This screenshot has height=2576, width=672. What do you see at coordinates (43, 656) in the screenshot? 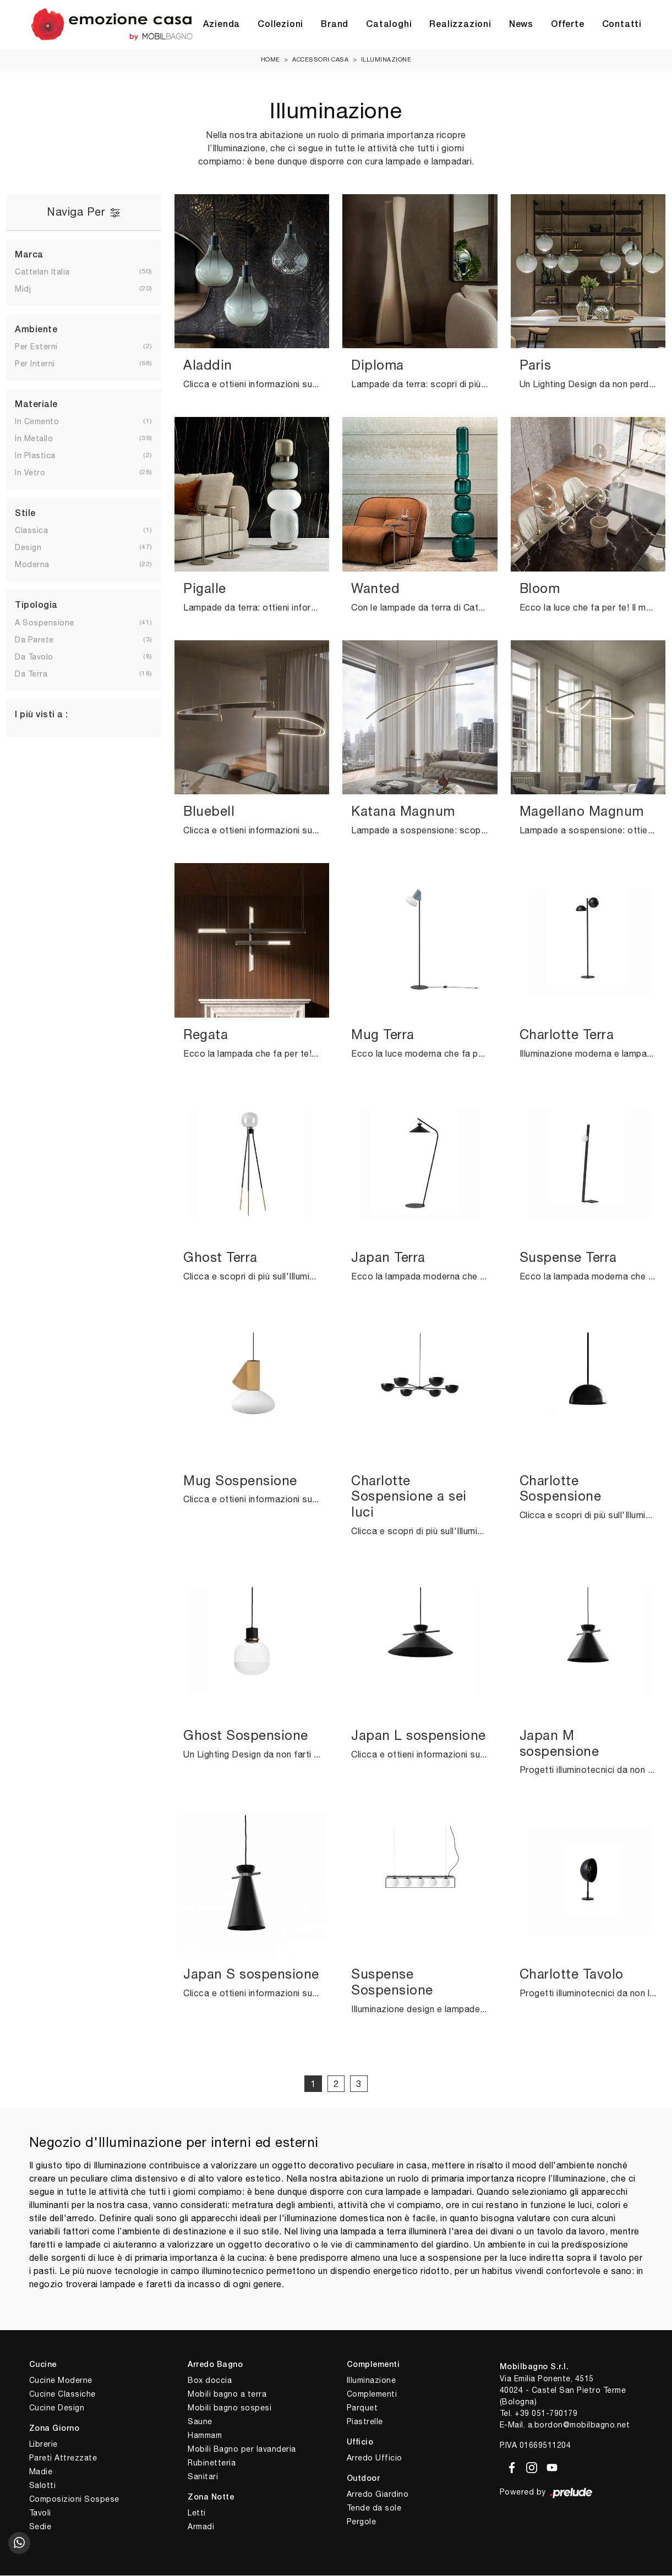
I see `da tavolo` at bounding box center [43, 656].